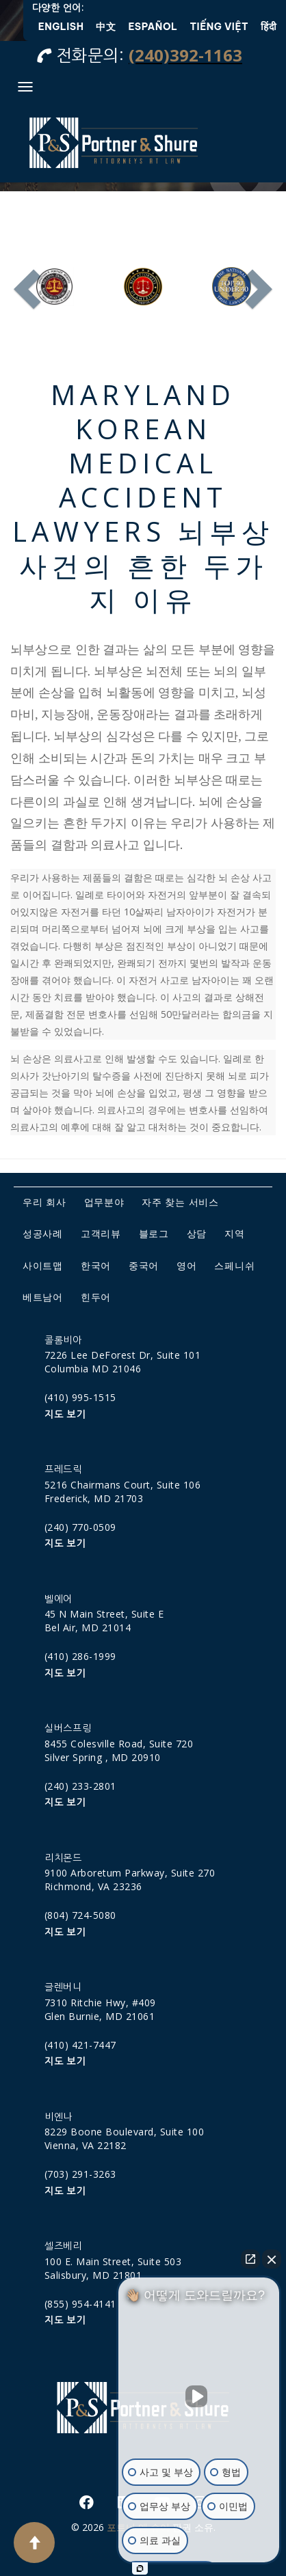 The width and height of the screenshot is (286, 2576). Describe the element at coordinates (186, 1265) in the screenshot. I see `영어` at that location.